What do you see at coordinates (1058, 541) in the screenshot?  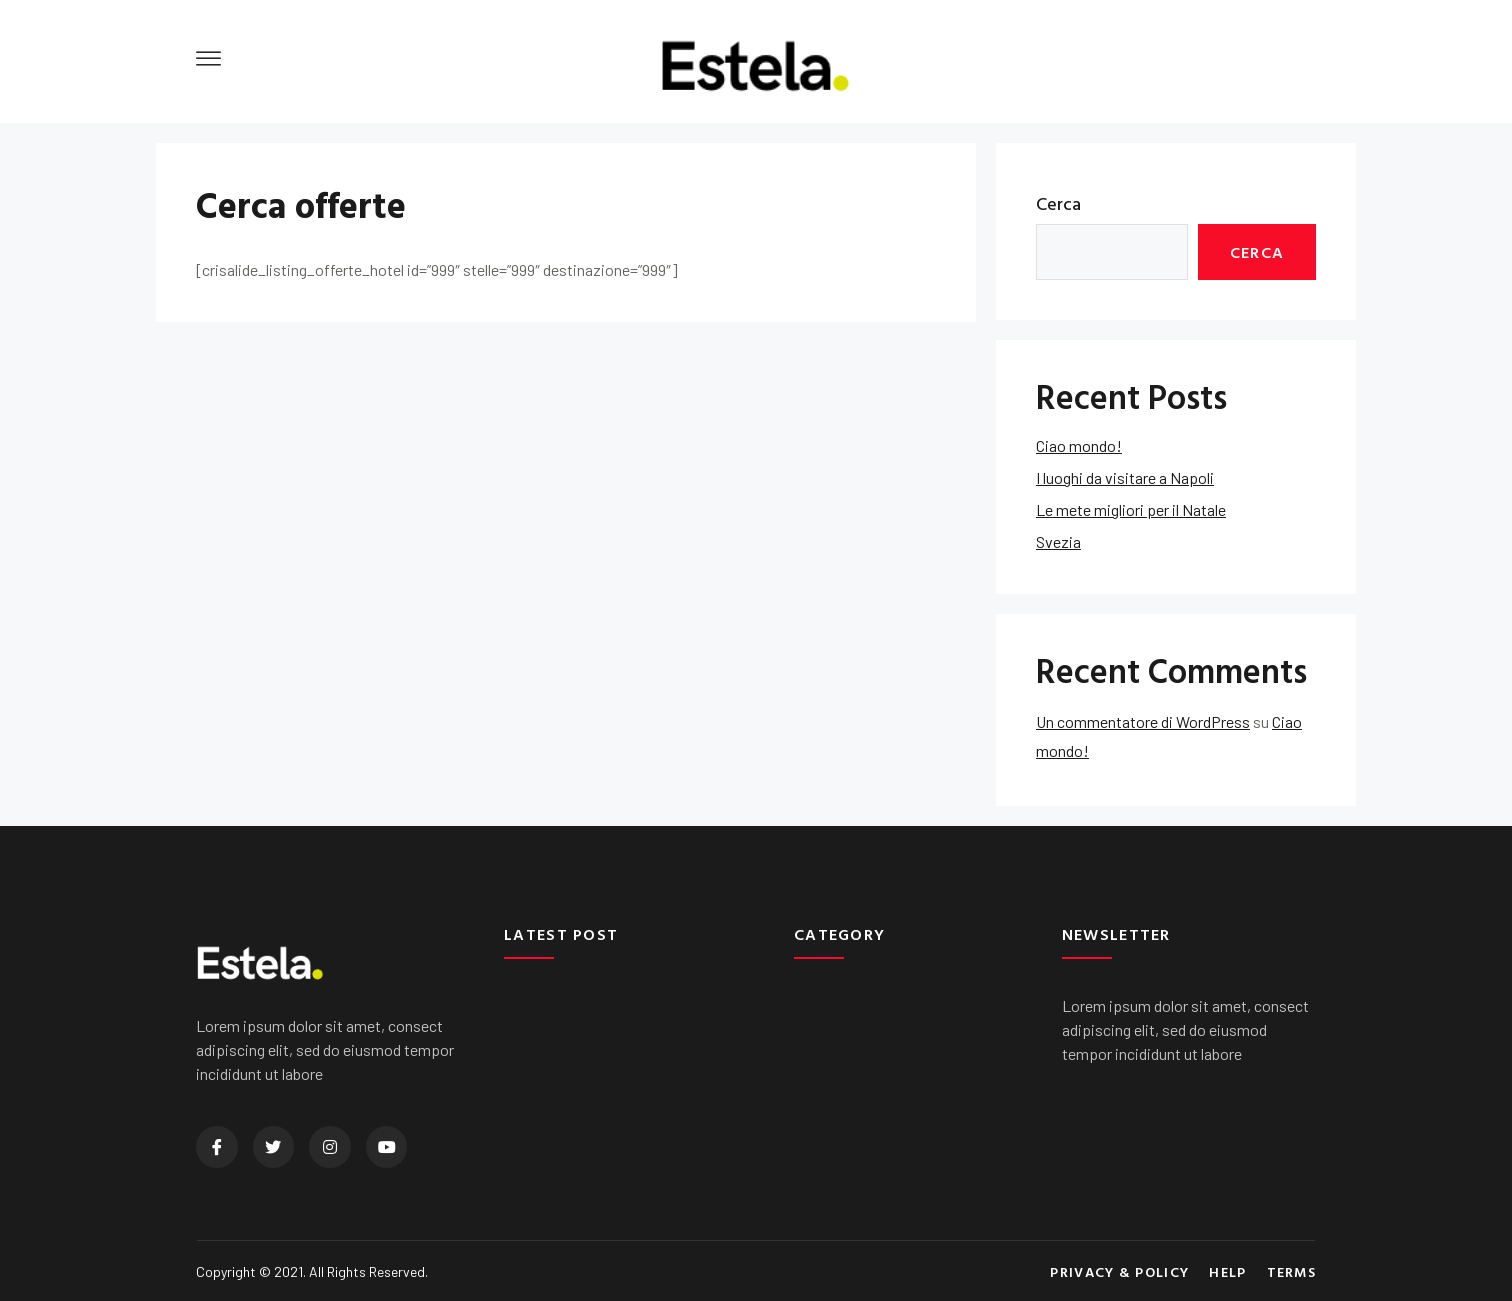 I see `Svezia` at bounding box center [1058, 541].